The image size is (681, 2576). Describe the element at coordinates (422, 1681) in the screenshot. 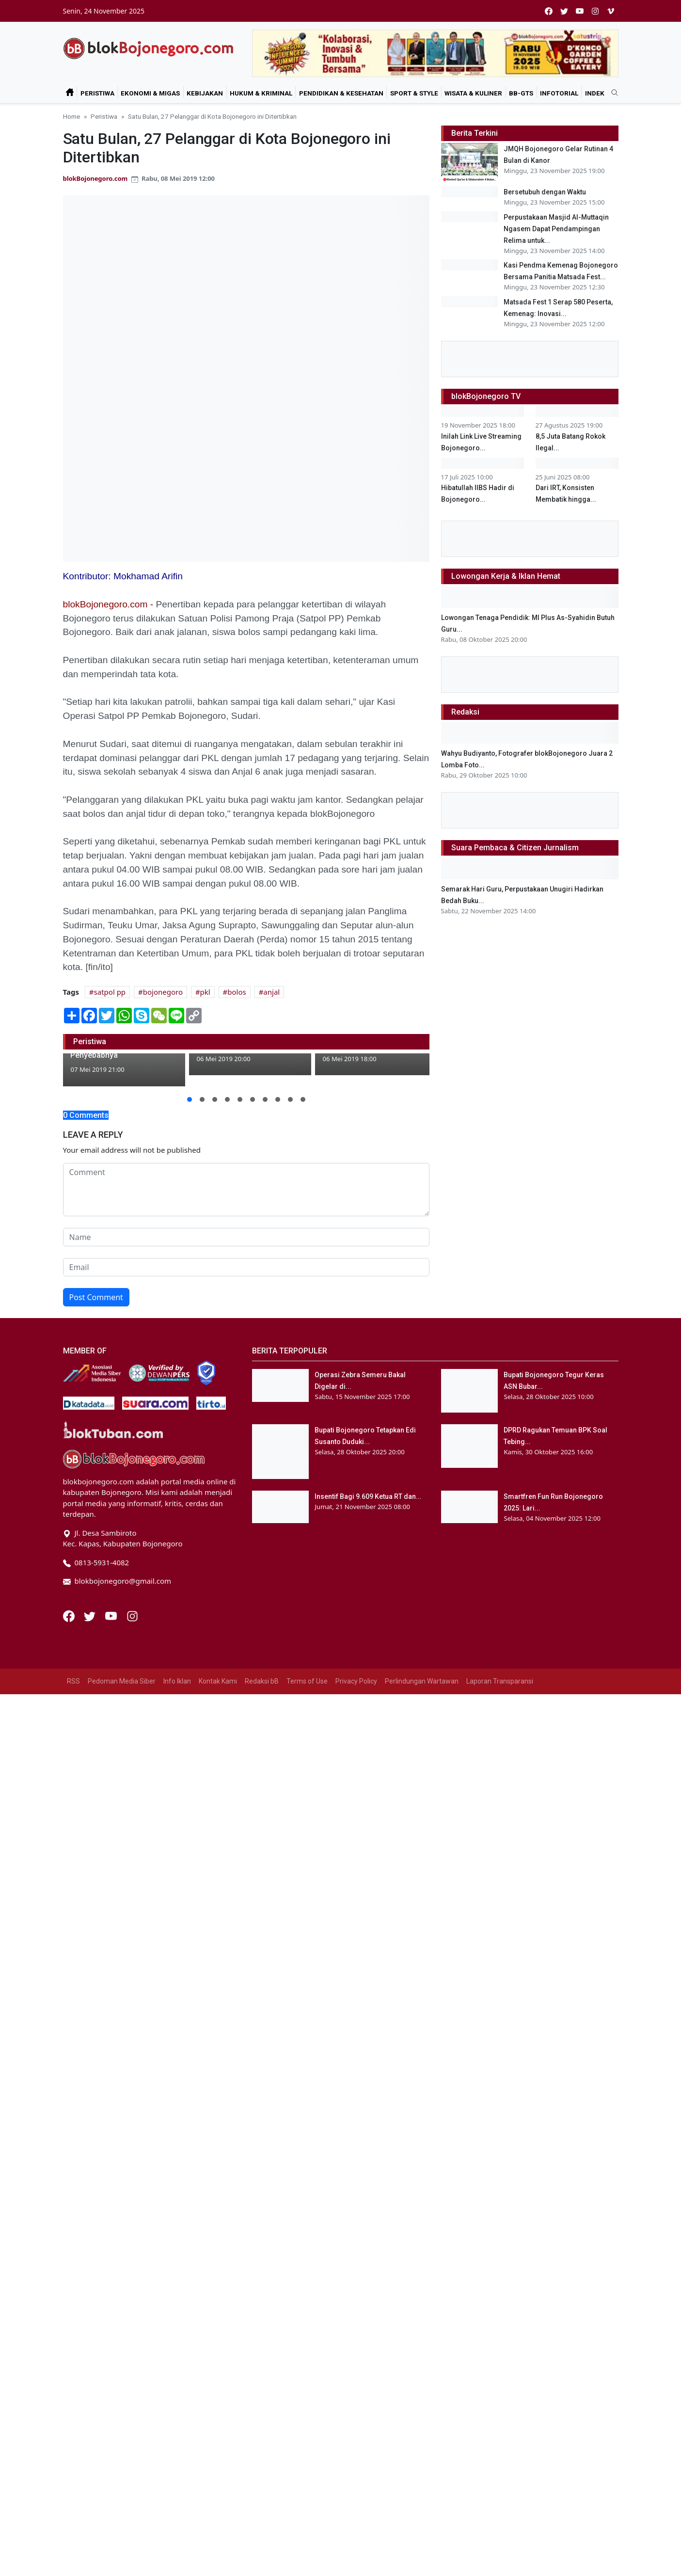

I see `Perlindungan Wartawan` at that location.